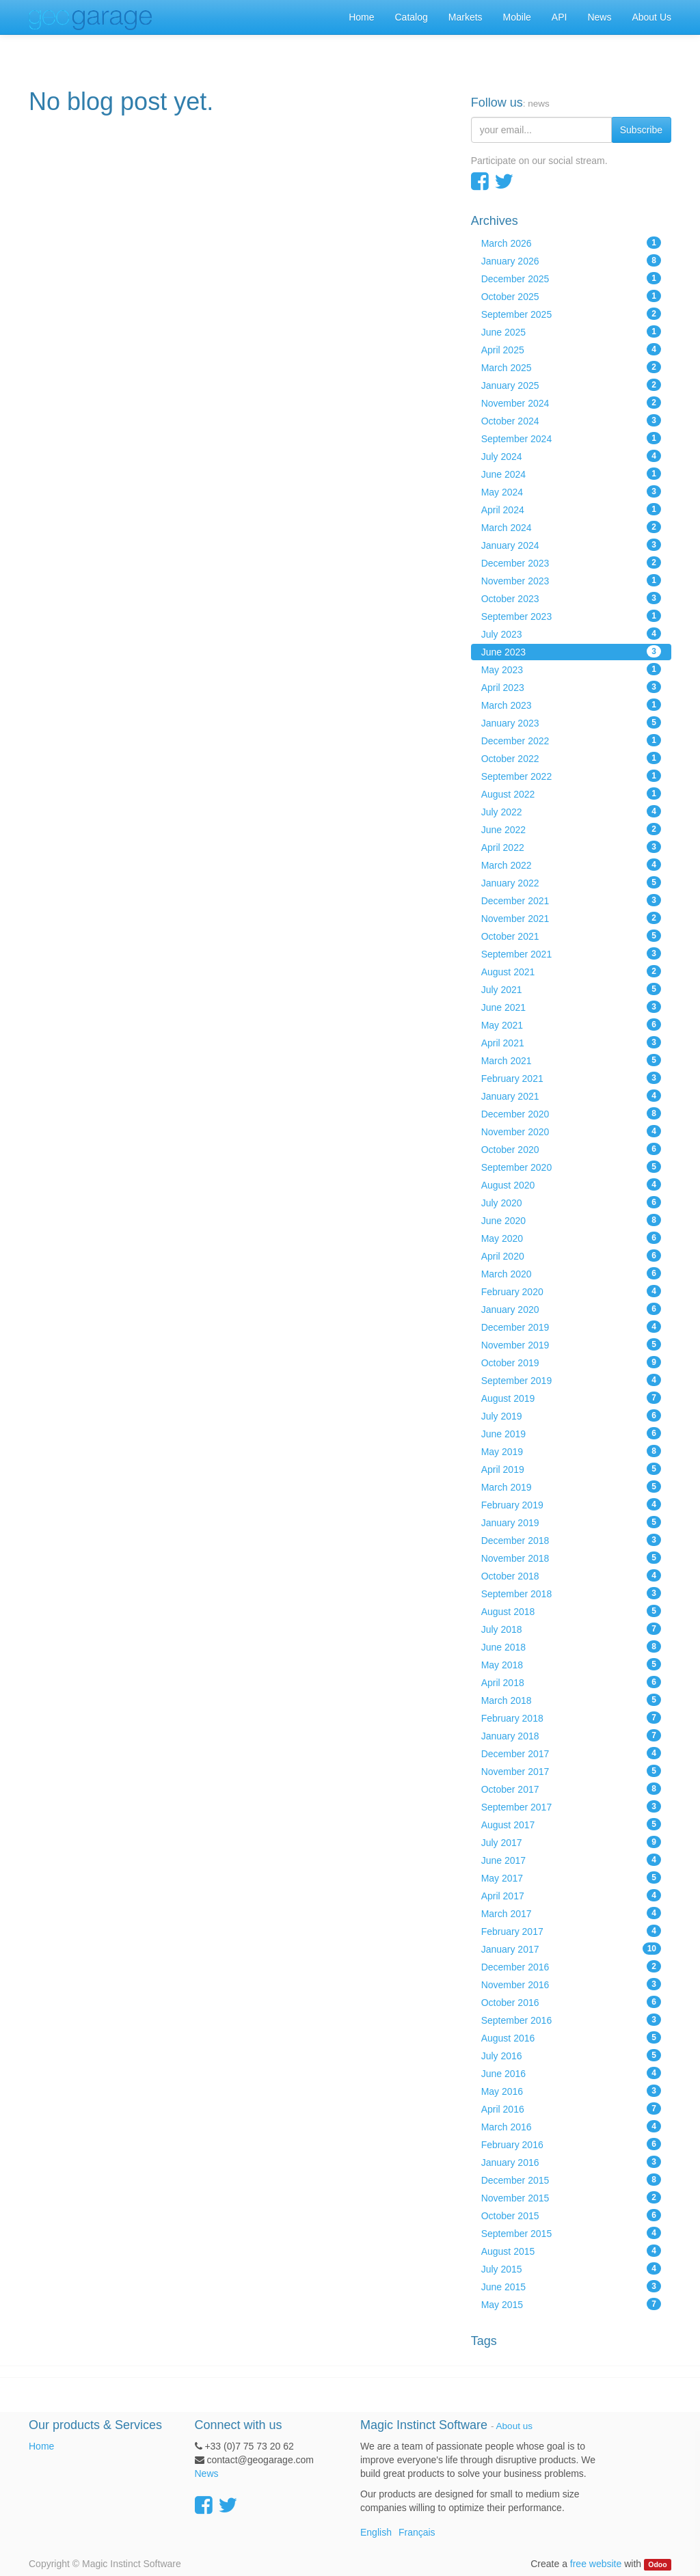 The width and height of the screenshot is (700, 2576). What do you see at coordinates (571, 1948) in the screenshot?
I see `January 2017` at bounding box center [571, 1948].